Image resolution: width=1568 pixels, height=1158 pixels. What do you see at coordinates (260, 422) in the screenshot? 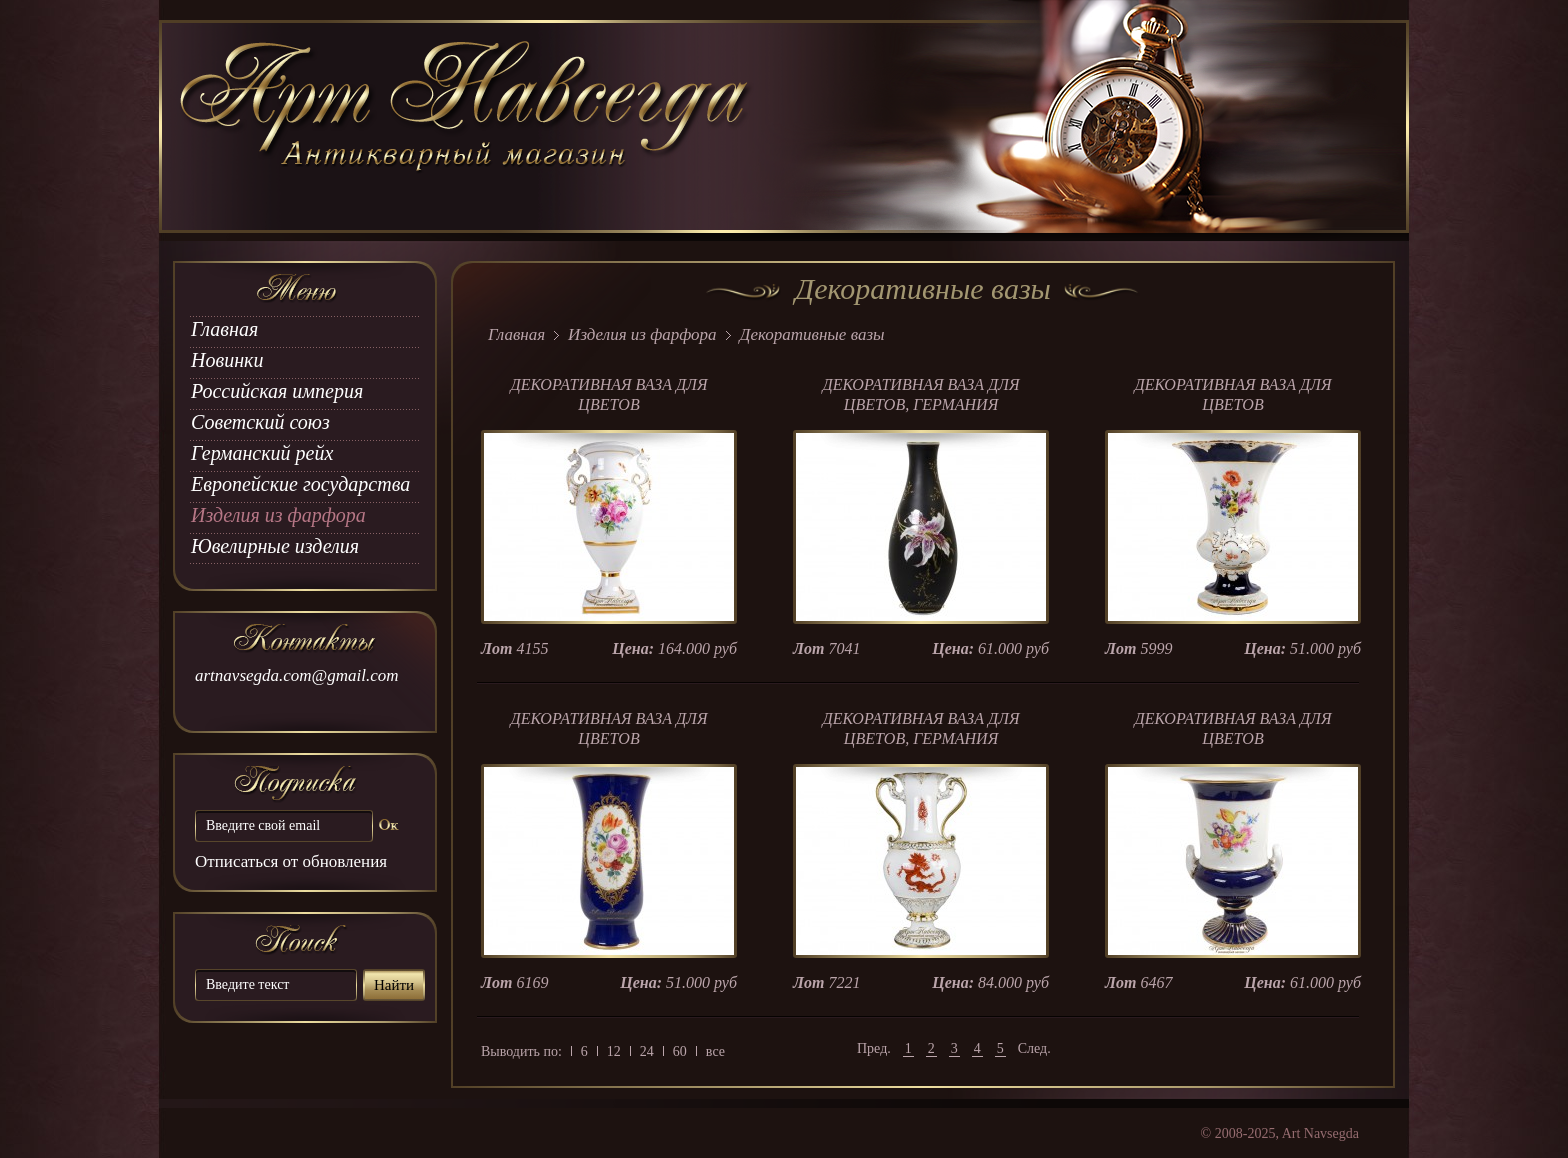
I see `Советский союз` at bounding box center [260, 422].